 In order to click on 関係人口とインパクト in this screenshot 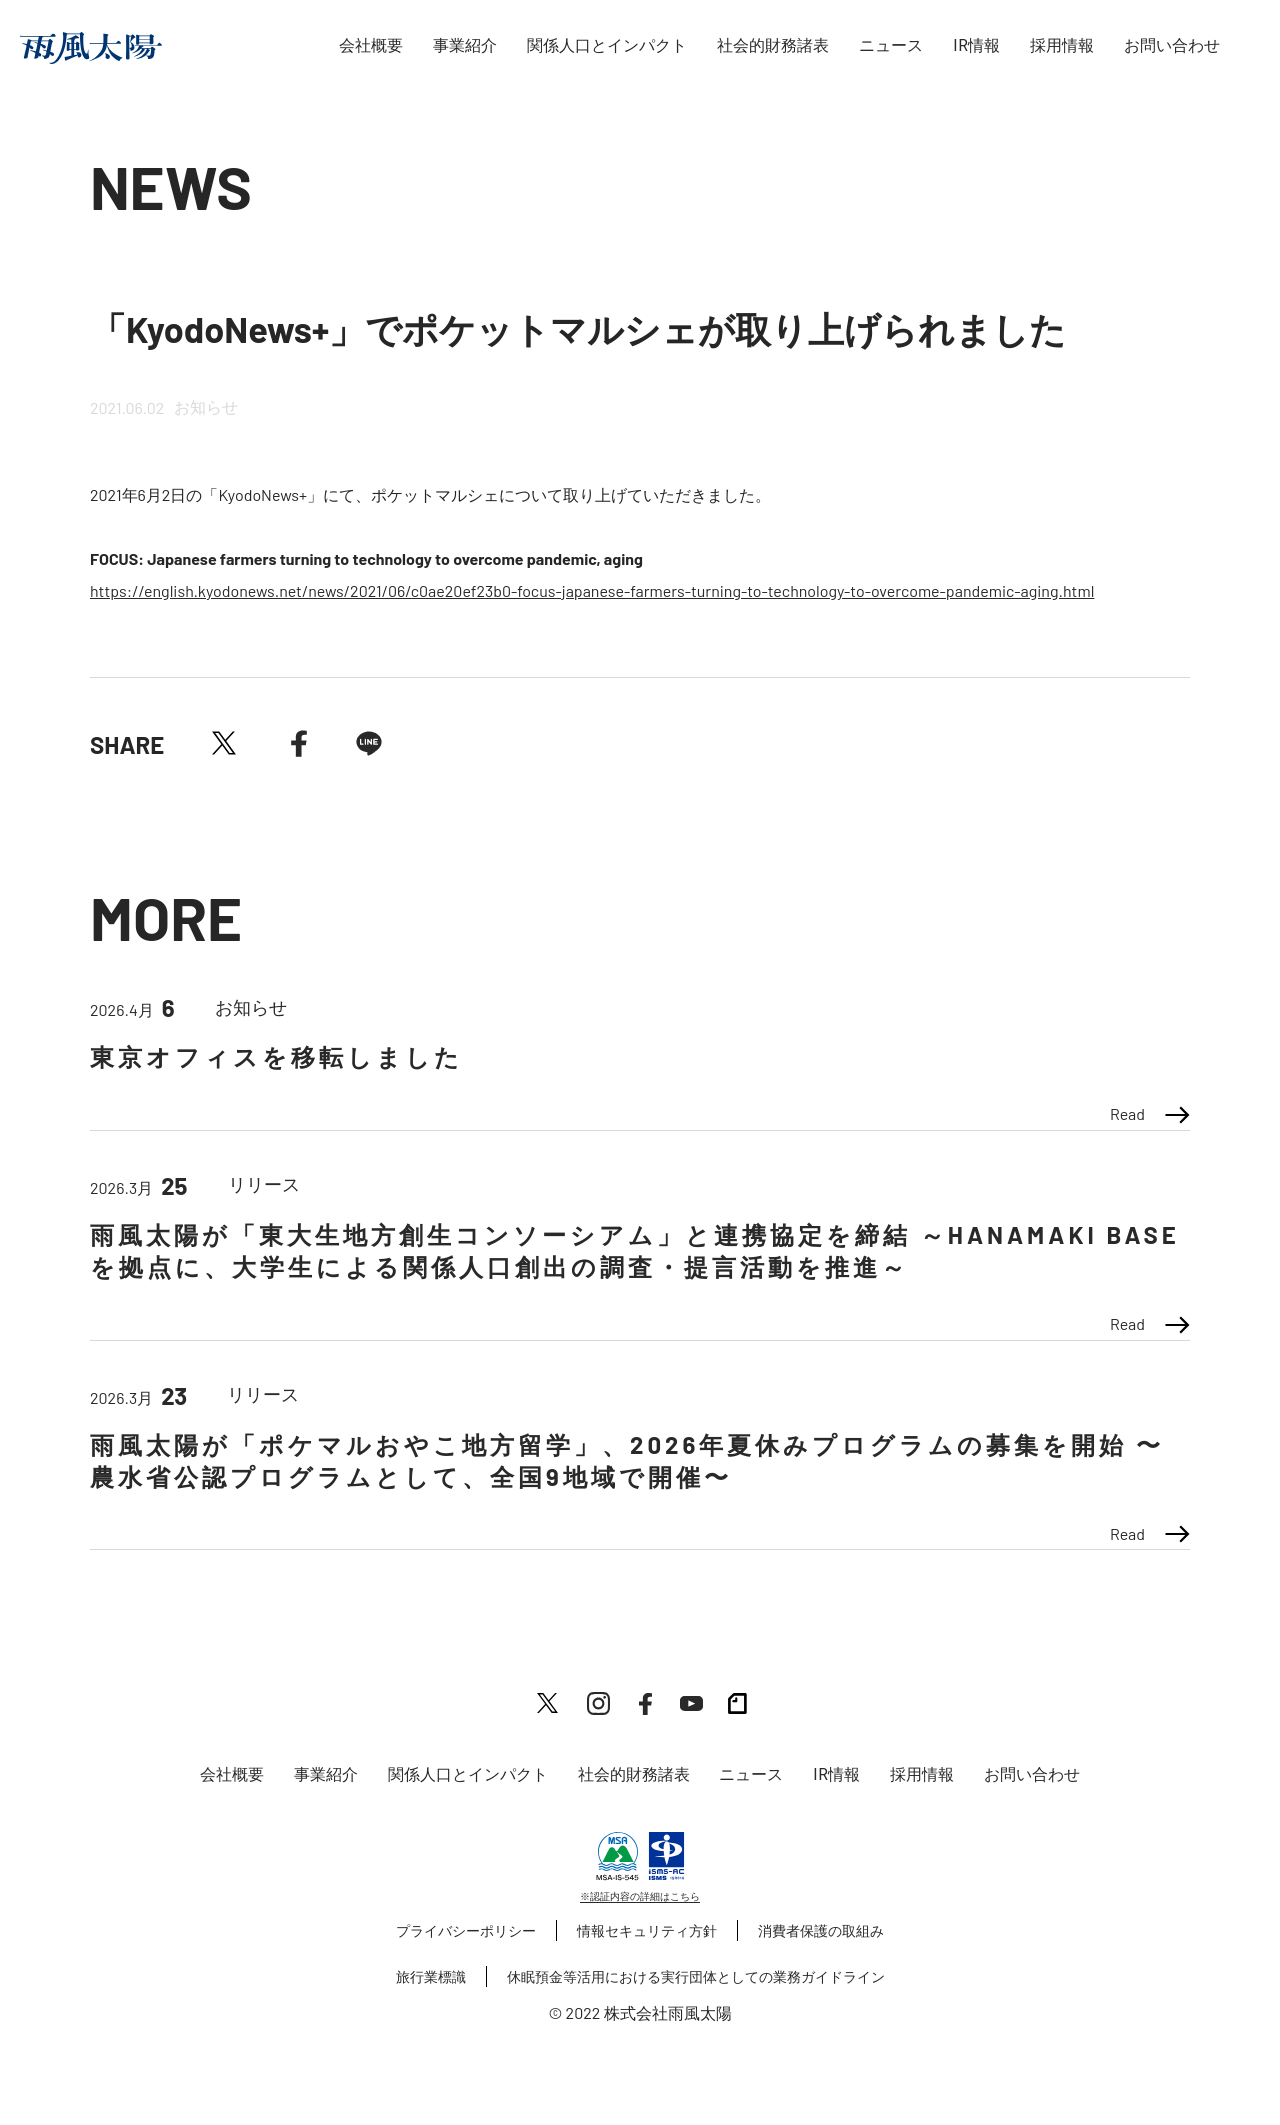, I will do `click(607, 45)`.